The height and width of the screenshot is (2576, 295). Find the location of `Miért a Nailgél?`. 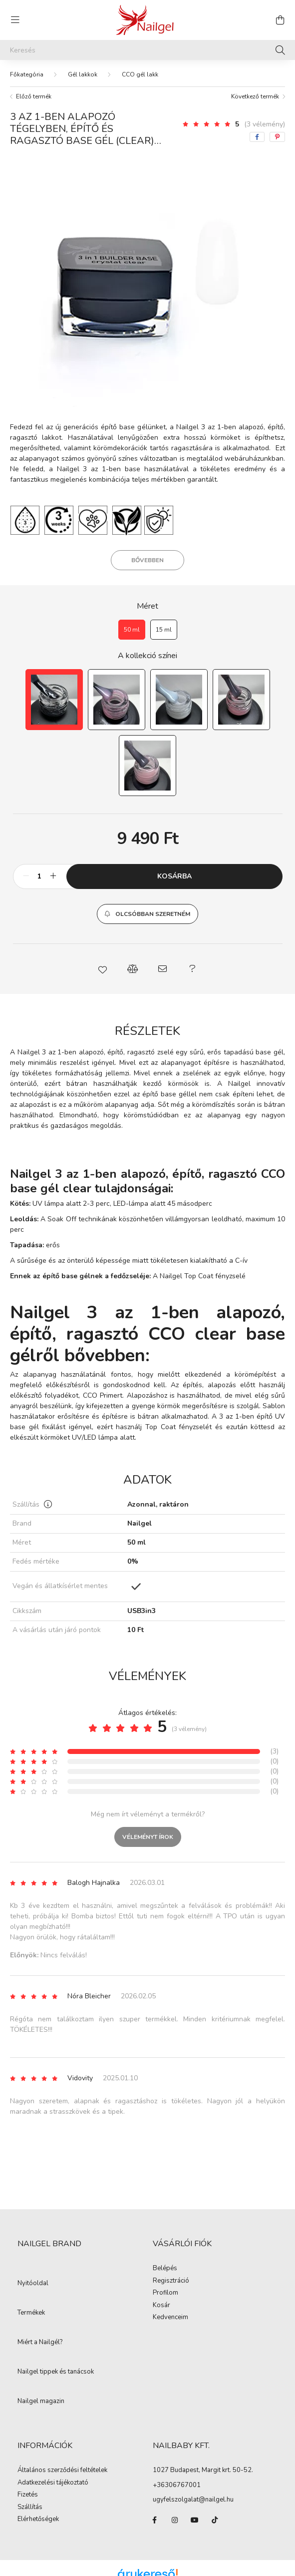

Miért a Nailgél? is located at coordinates (39, 2343).